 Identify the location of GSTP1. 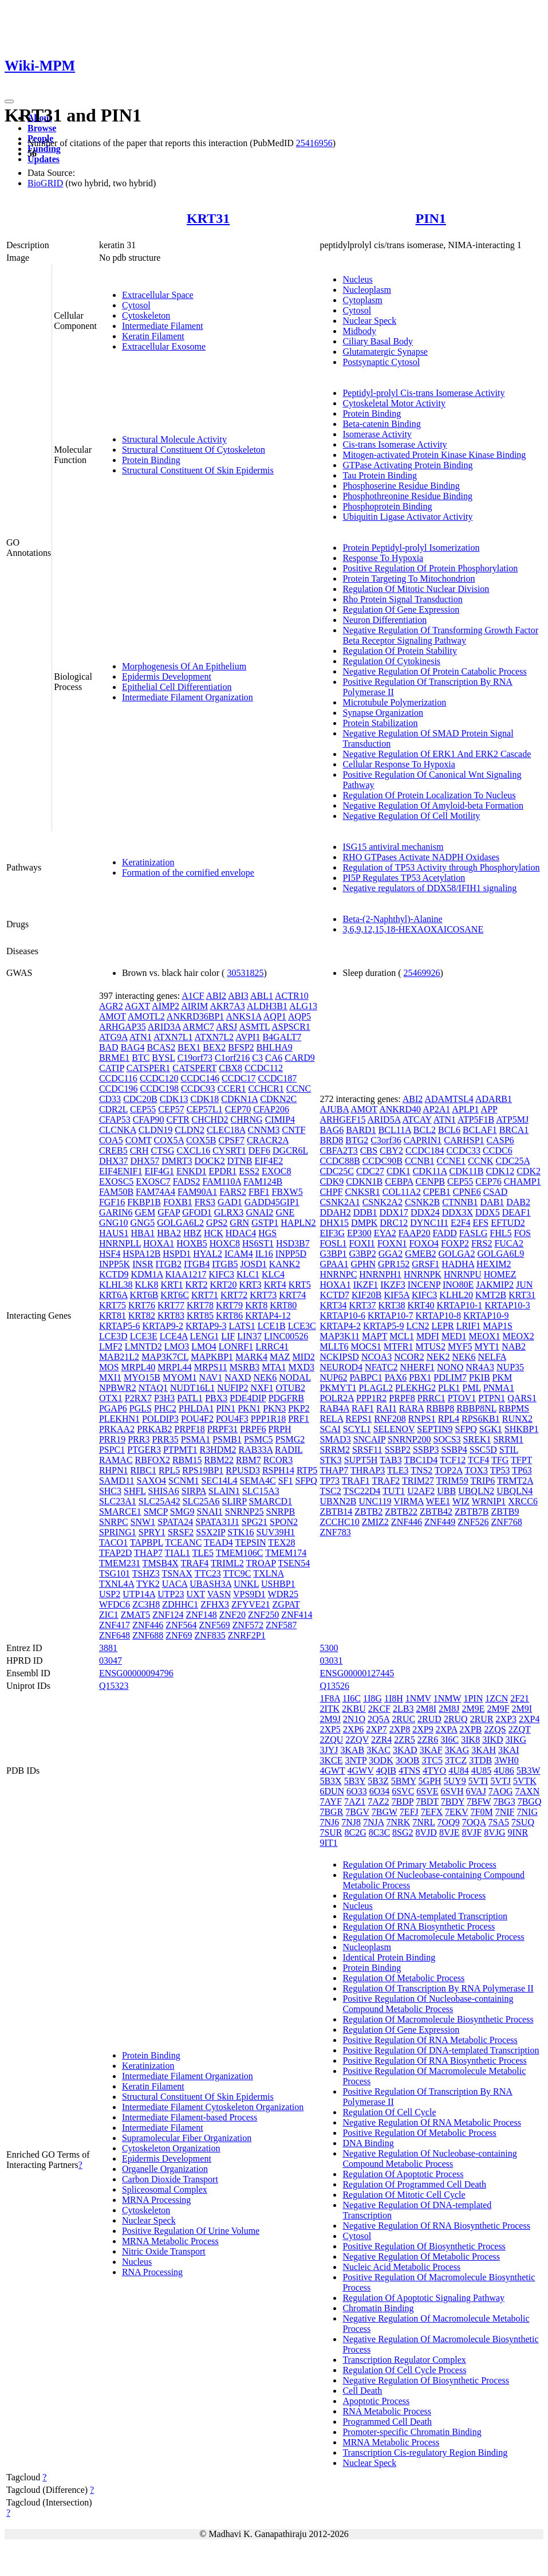
(264, 1223).